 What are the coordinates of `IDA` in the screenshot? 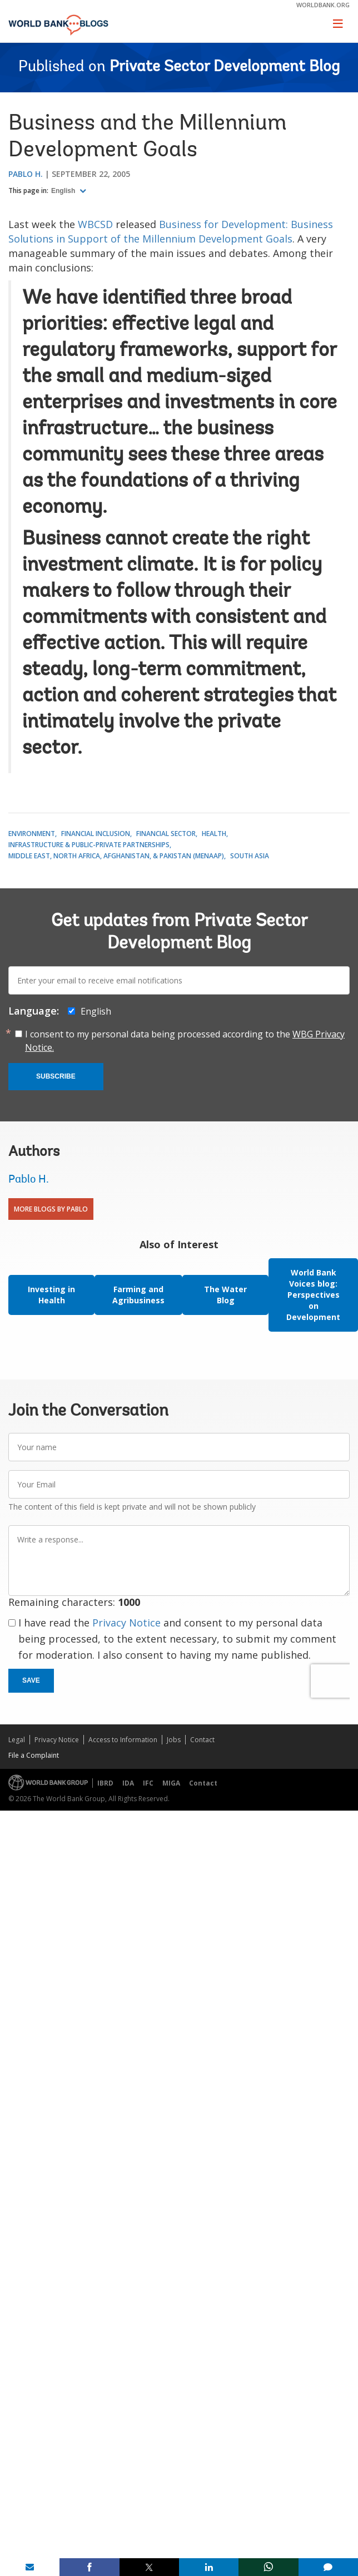 It's located at (128, 1783).